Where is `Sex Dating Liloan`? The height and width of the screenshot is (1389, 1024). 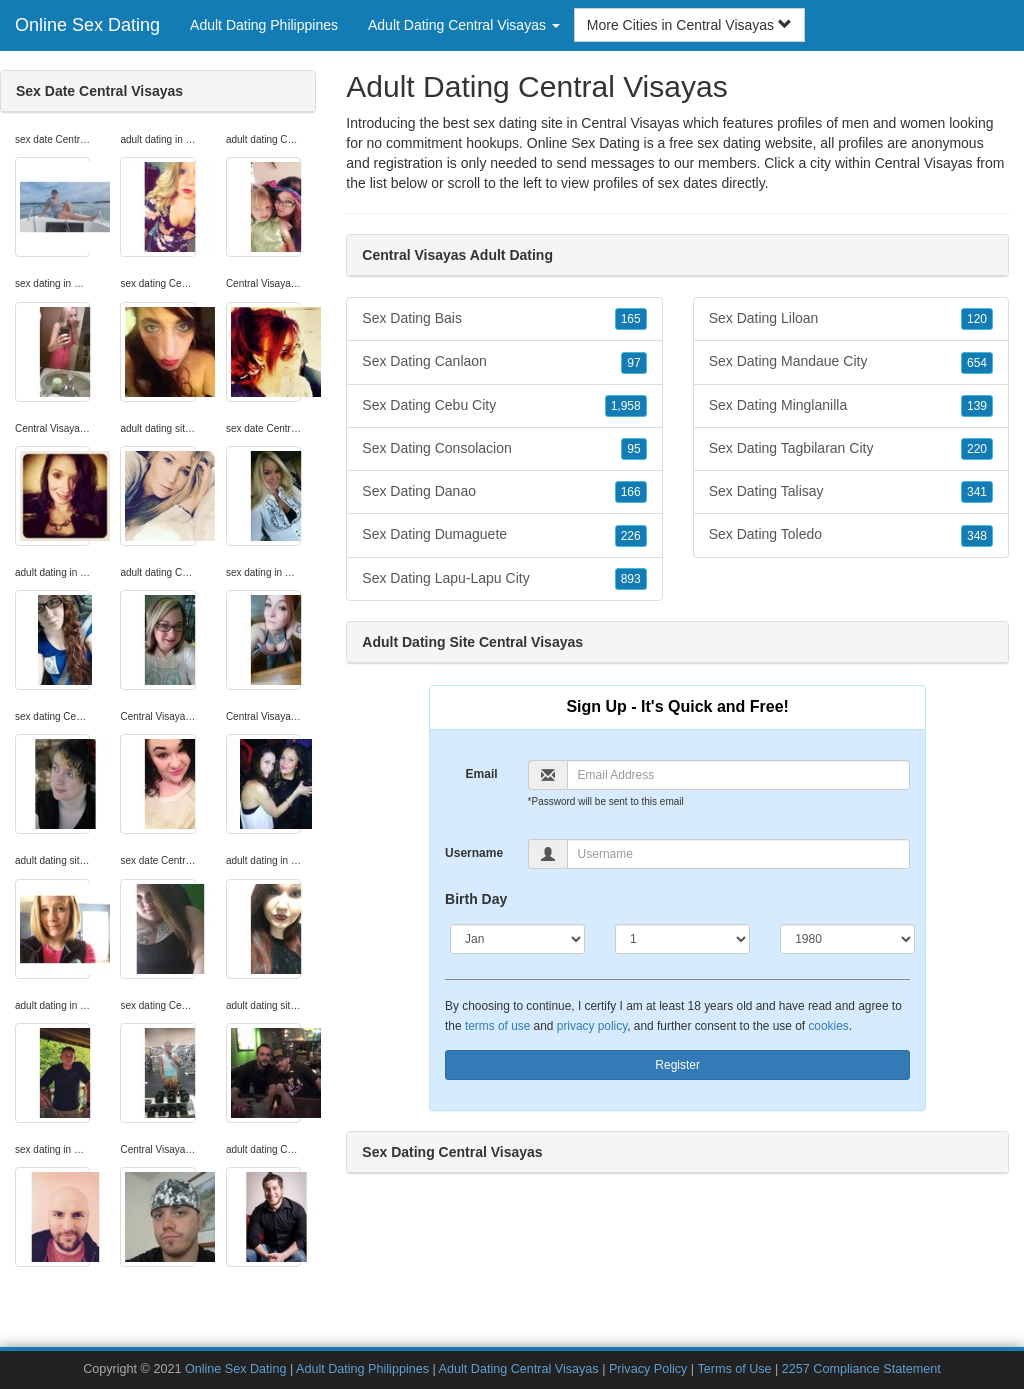
Sex Dating Liloan is located at coordinates (851, 319).